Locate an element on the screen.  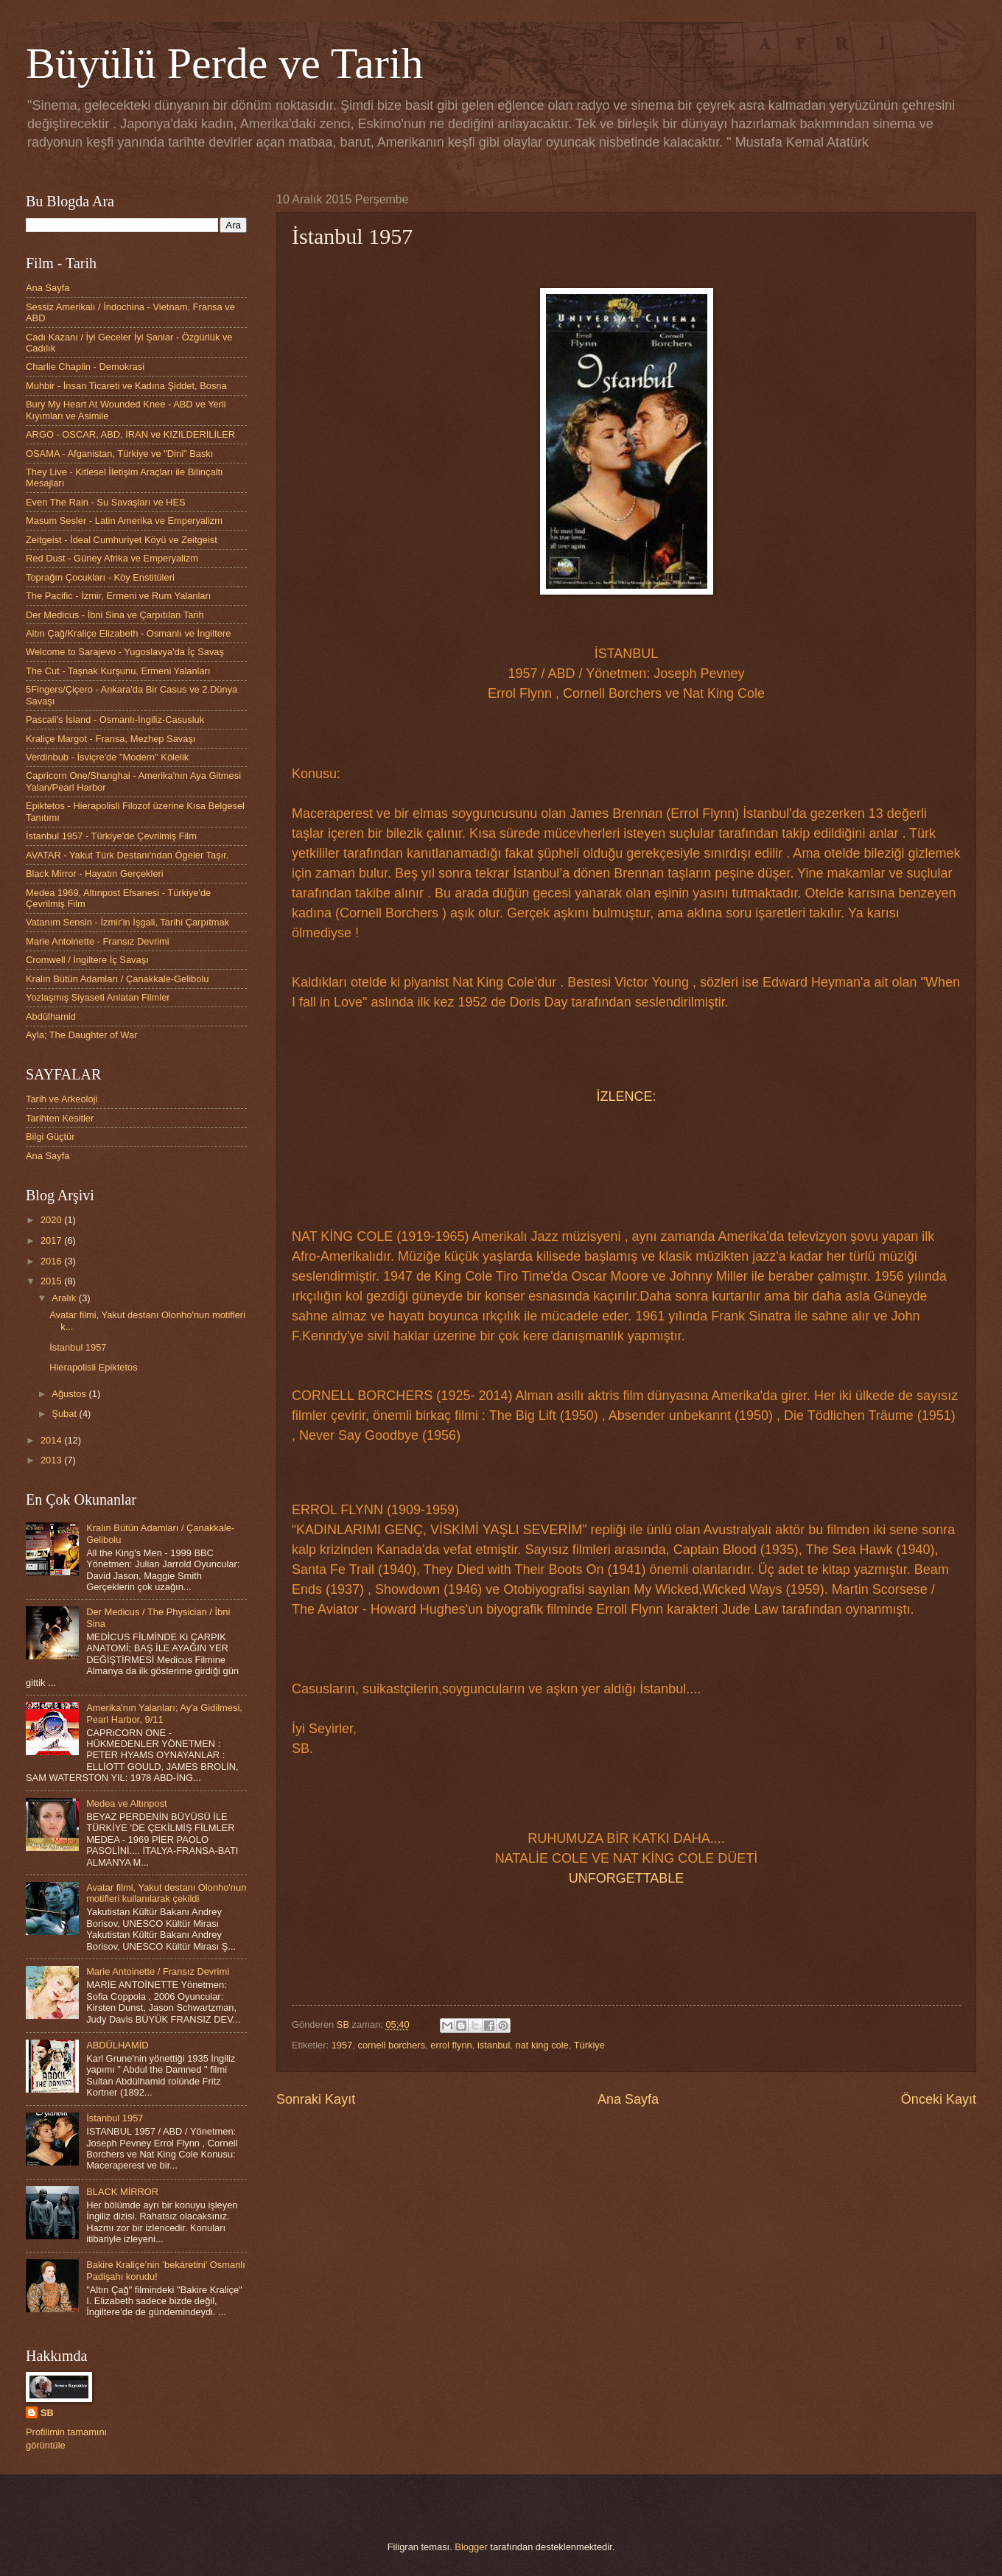
The Pacific - İzmir, Ermeni ve Rum Yalanları is located at coordinates (118, 595).